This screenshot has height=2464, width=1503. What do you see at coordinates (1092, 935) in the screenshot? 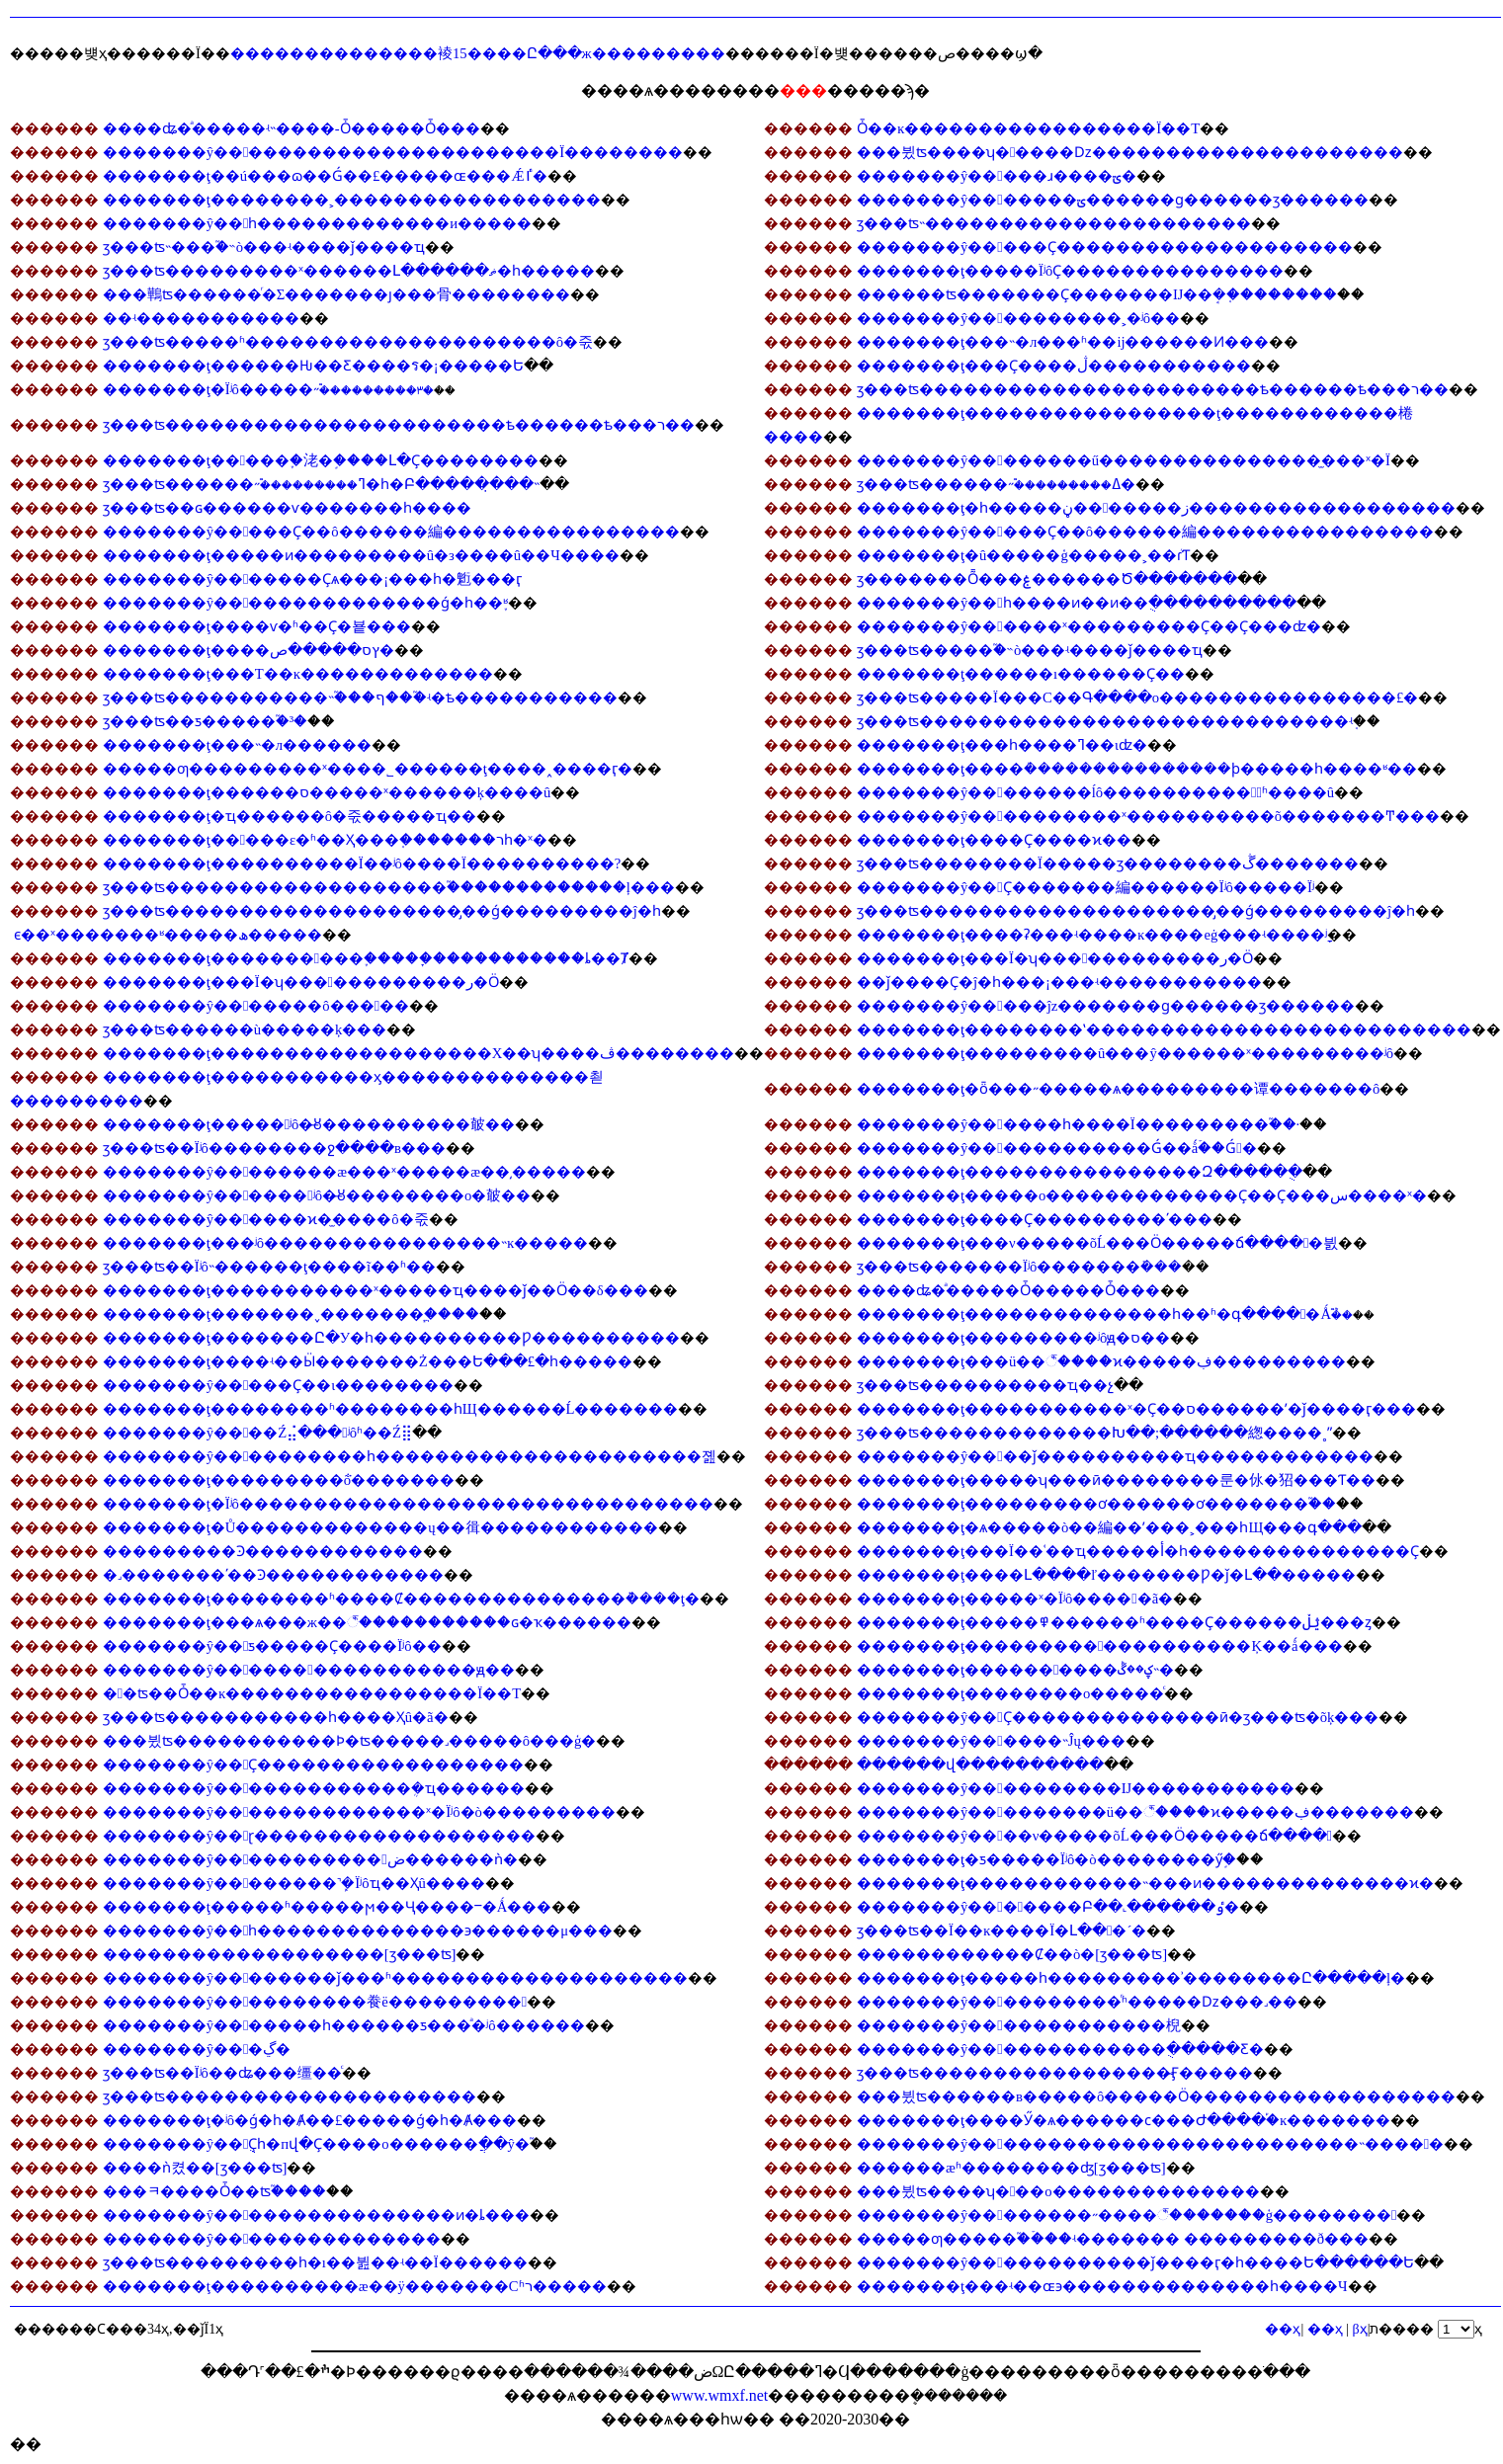
I see `�������ţ����ʡ���ʵ����ĸ����еġ���ʵ����ָʲ` at bounding box center [1092, 935].